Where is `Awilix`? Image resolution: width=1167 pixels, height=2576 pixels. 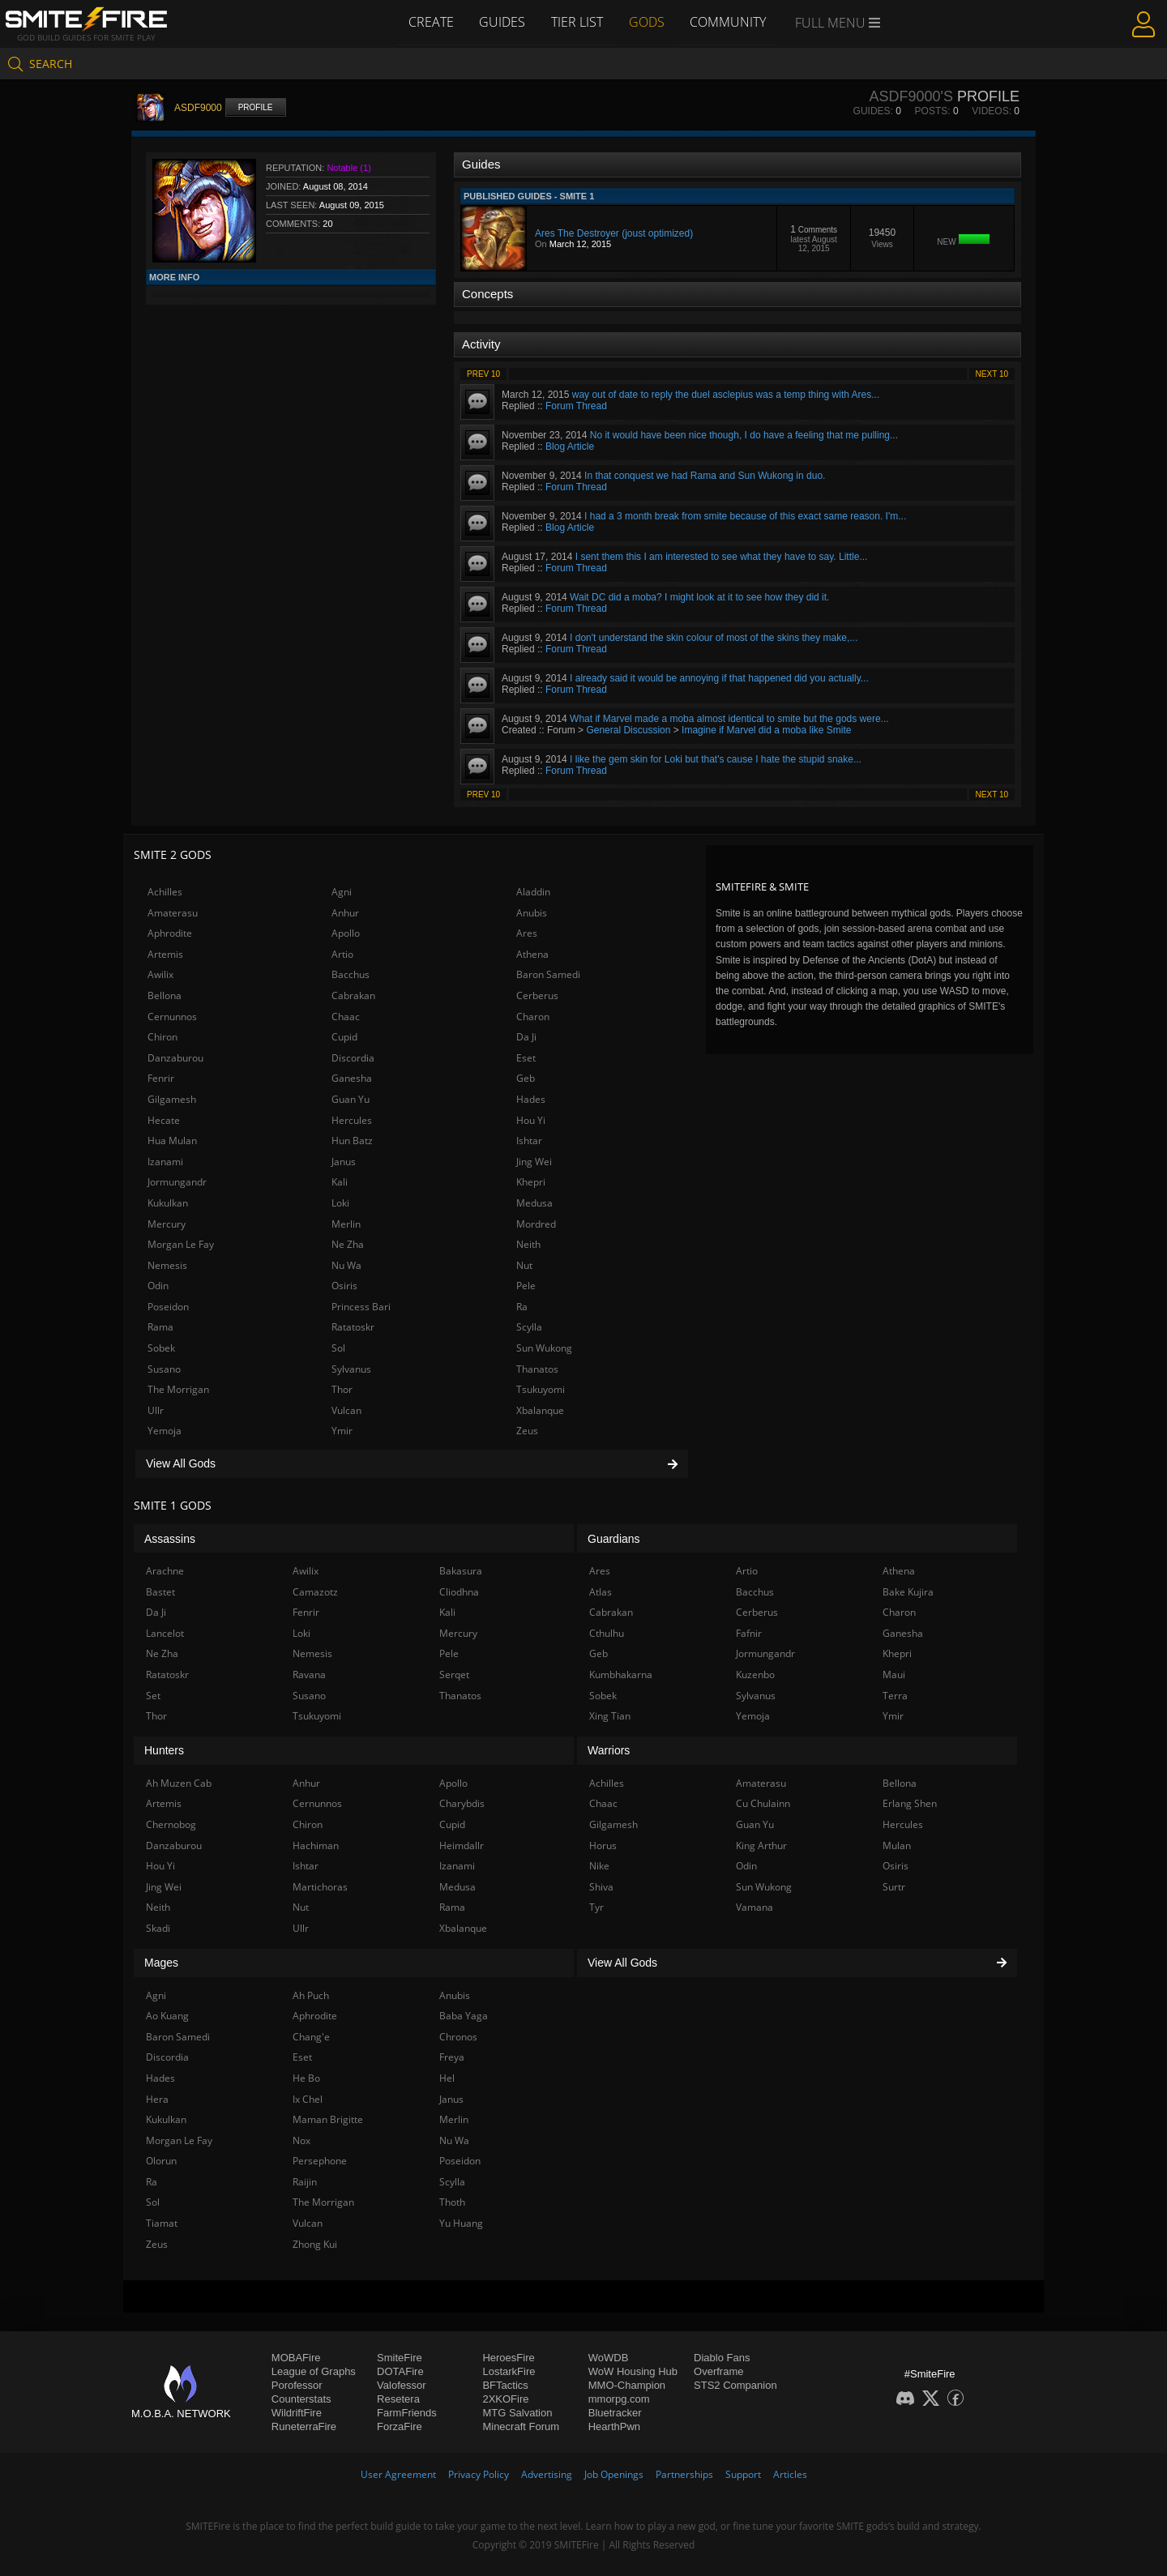 Awilix is located at coordinates (160, 974).